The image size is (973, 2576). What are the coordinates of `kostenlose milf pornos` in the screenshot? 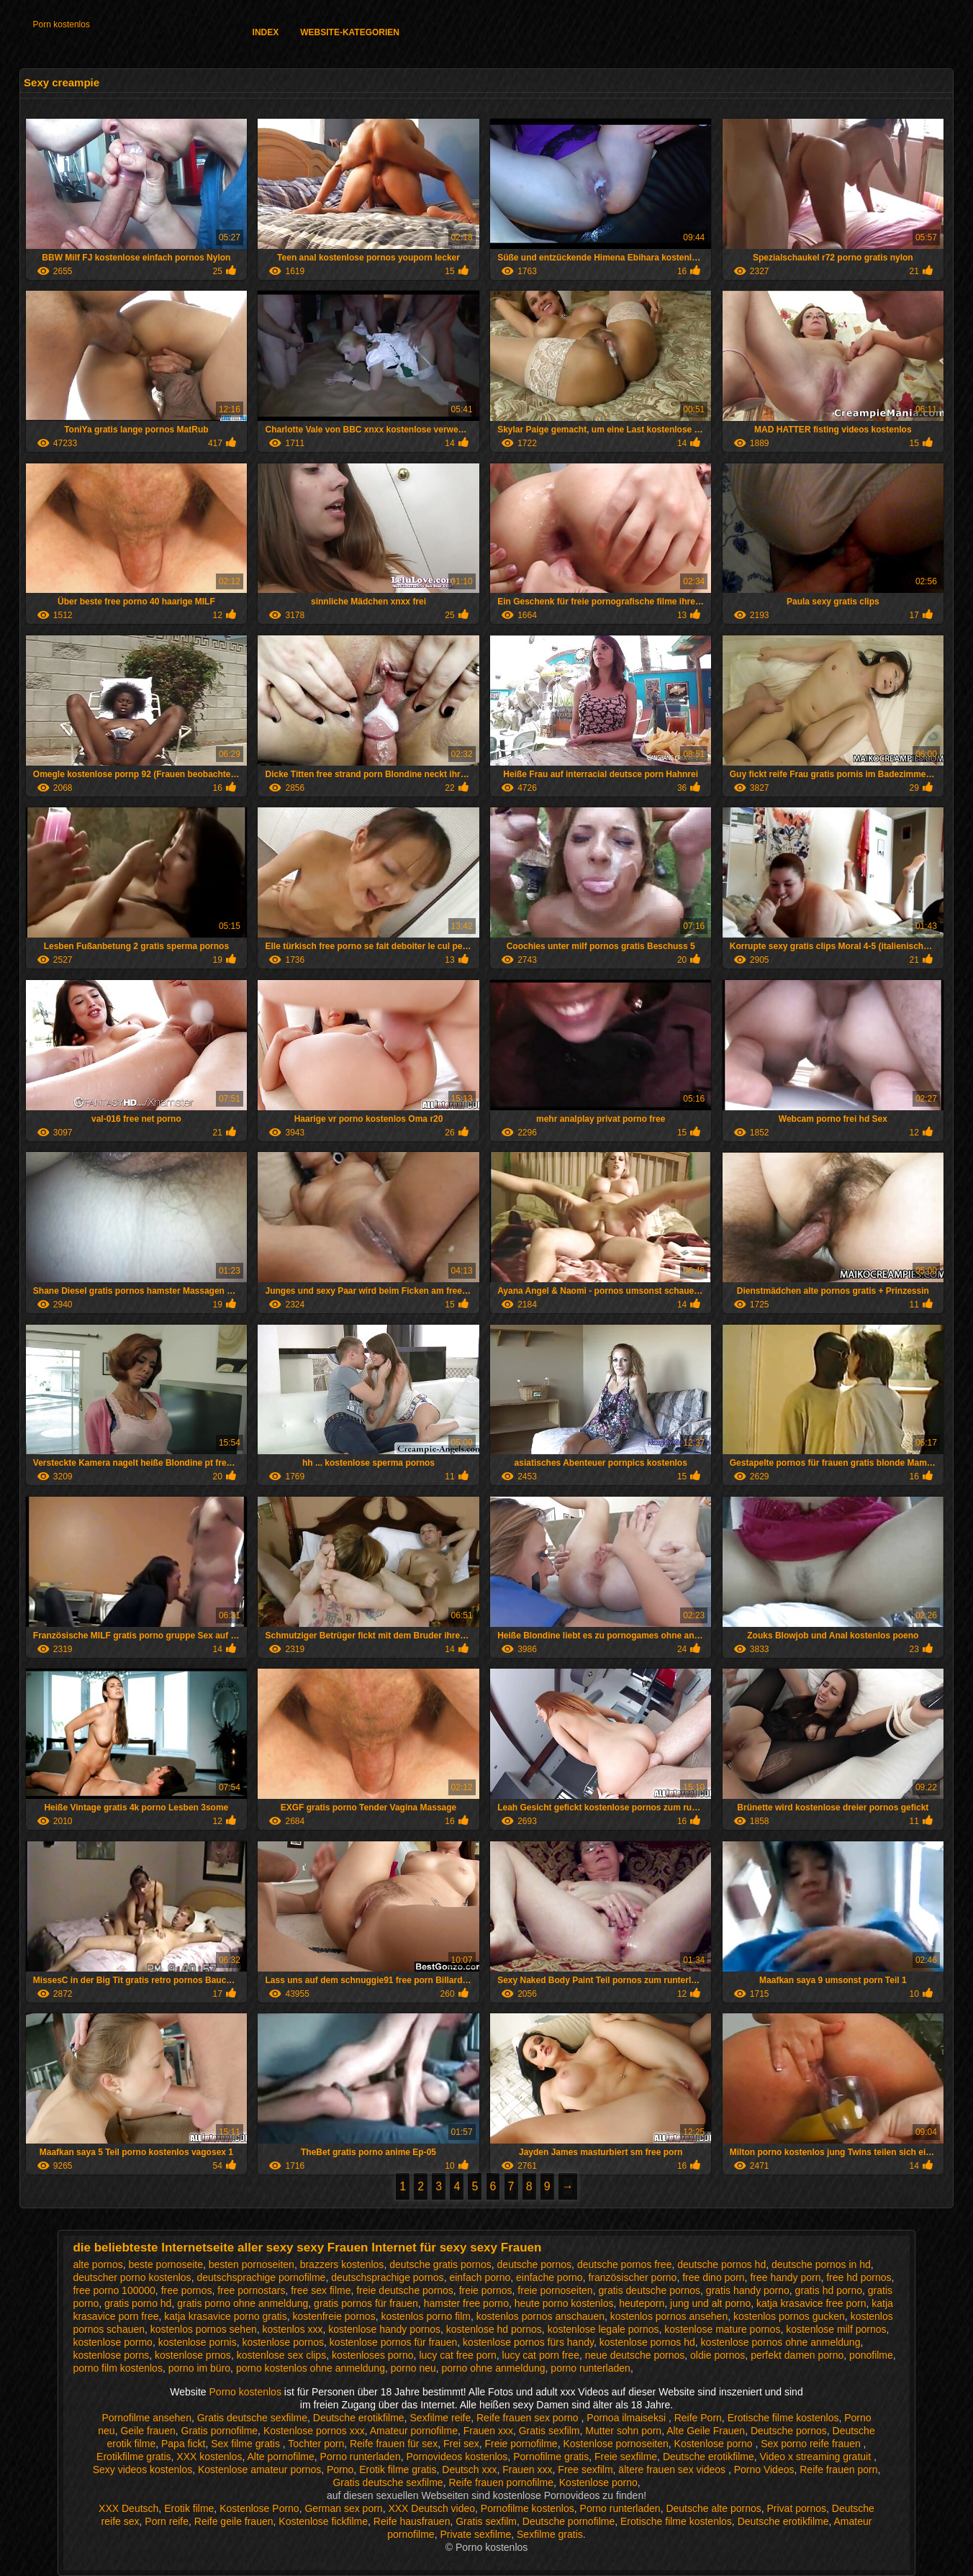 It's located at (836, 2329).